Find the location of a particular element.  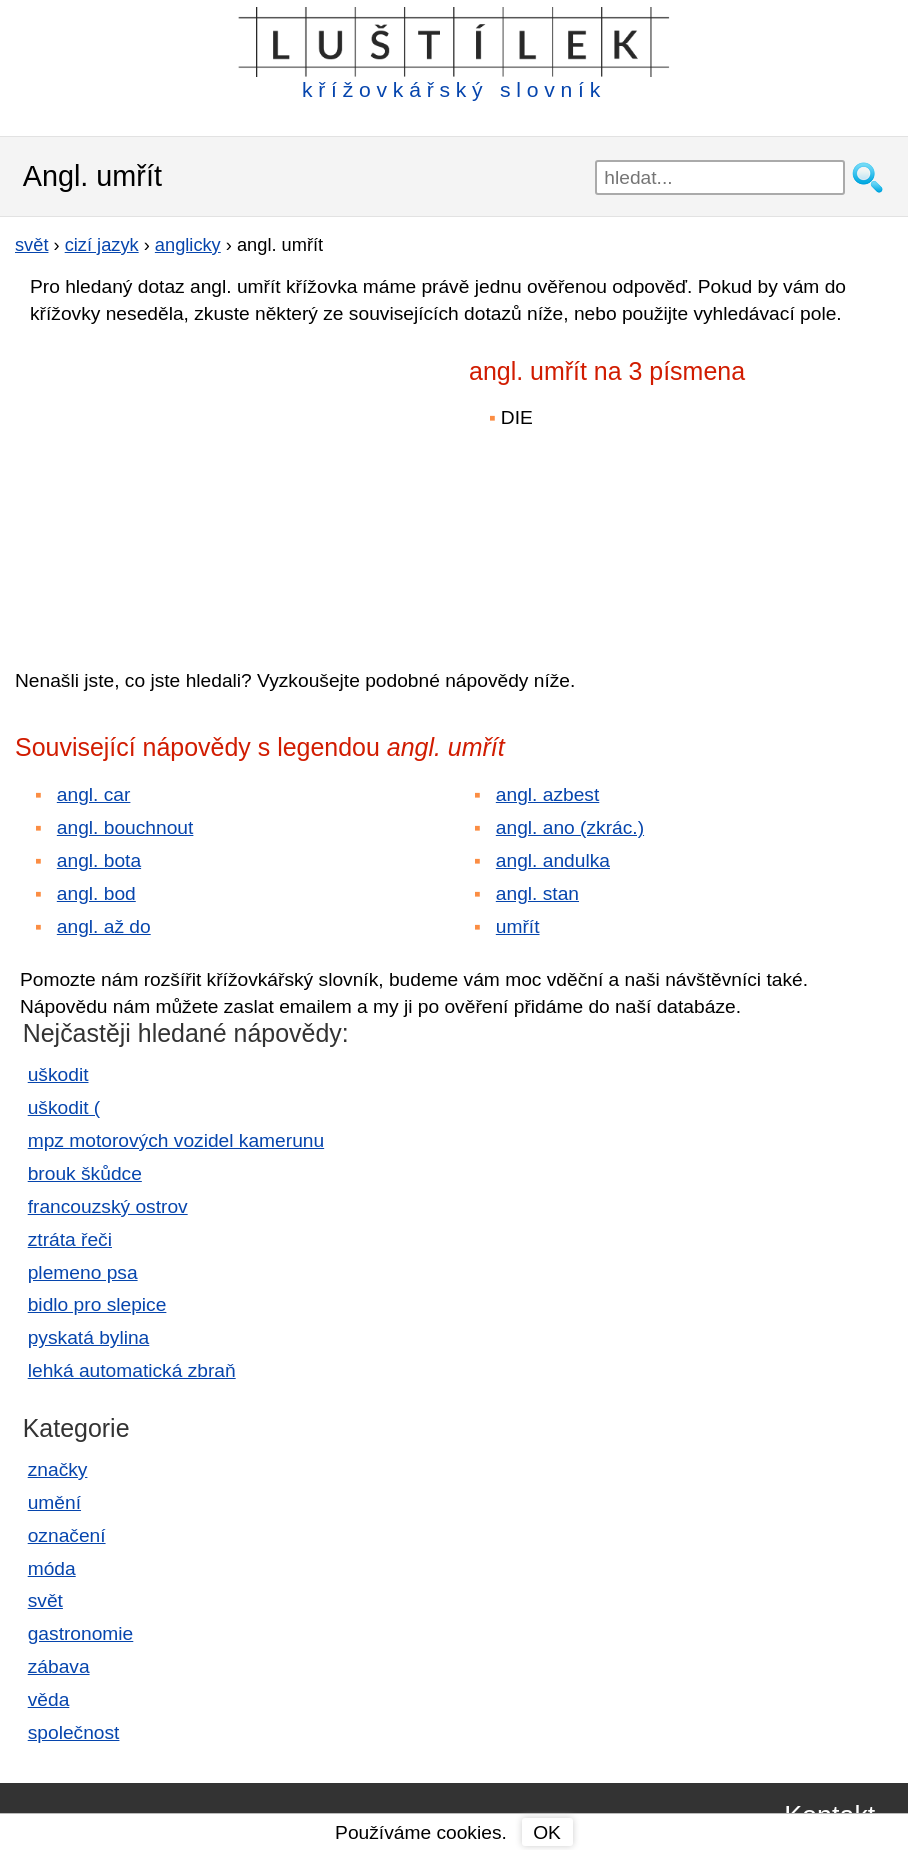

bidlo pro slepice is located at coordinates (97, 1304).